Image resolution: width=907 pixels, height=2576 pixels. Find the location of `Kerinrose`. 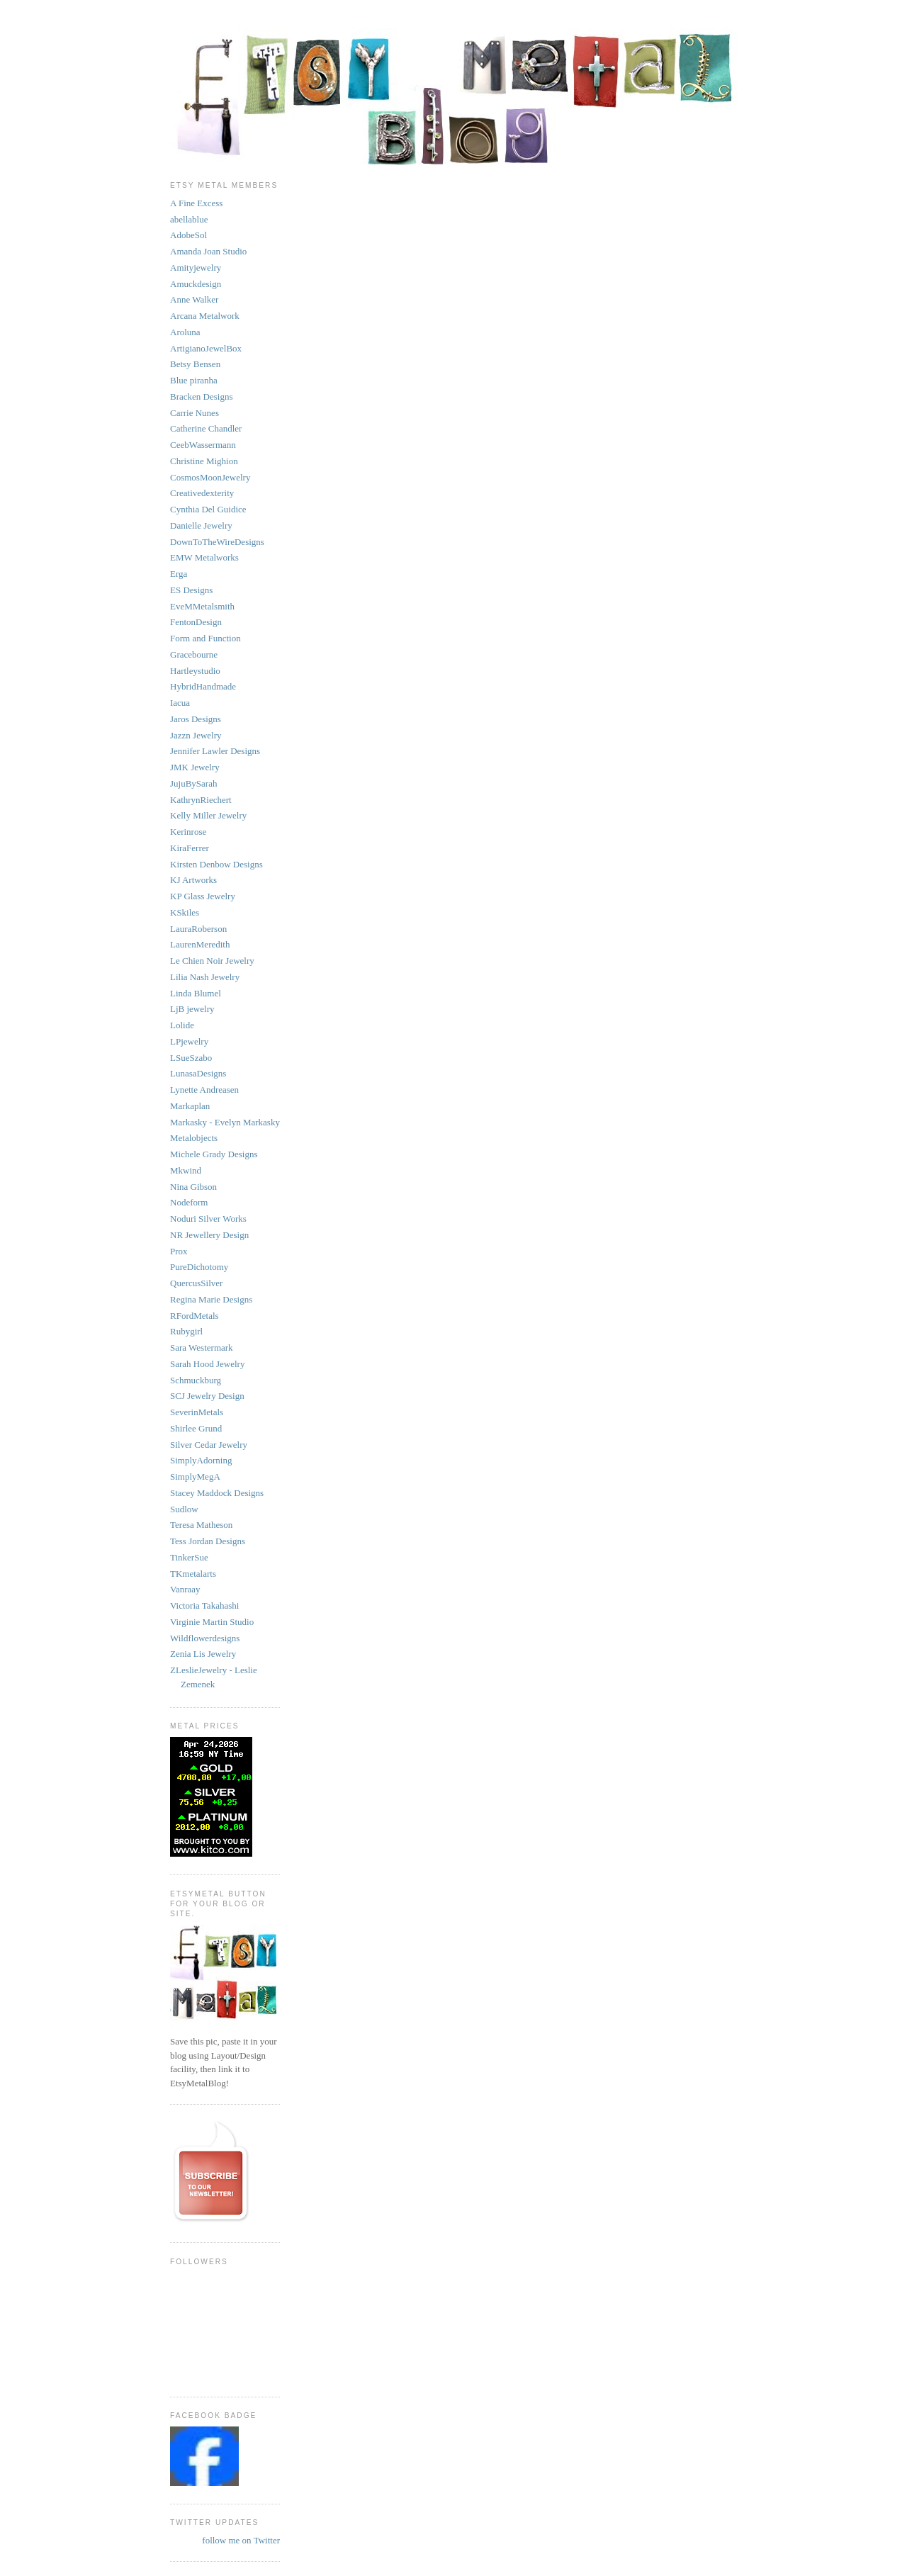

Kerinrose is located at coordinates (188, 831).